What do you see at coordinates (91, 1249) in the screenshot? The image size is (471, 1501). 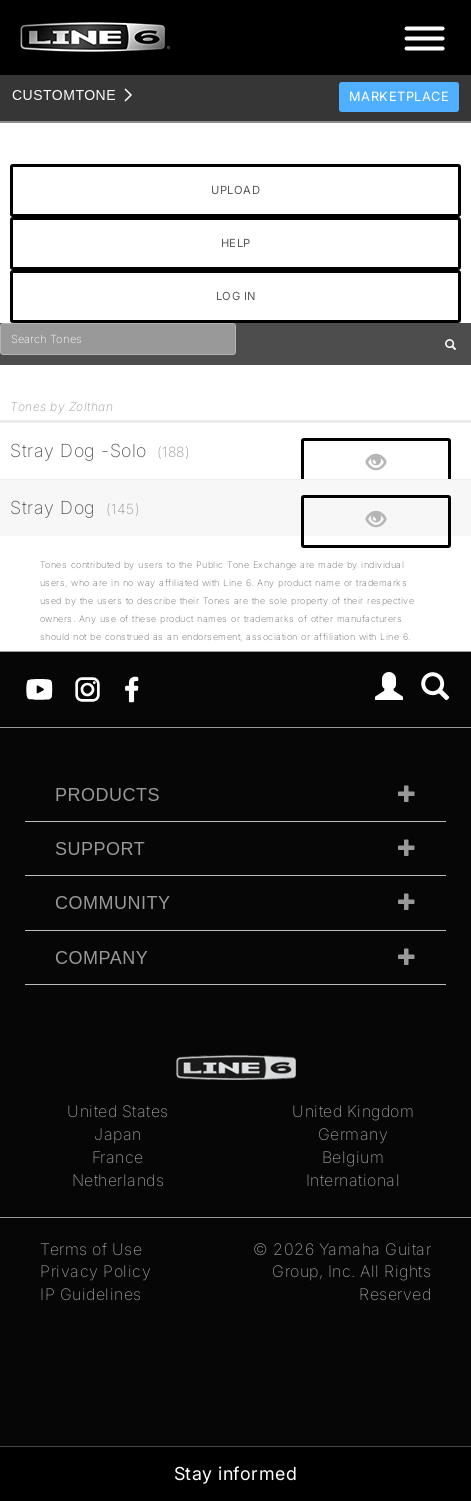 I see `Terms of Use` at bounding box center [91, 1249].